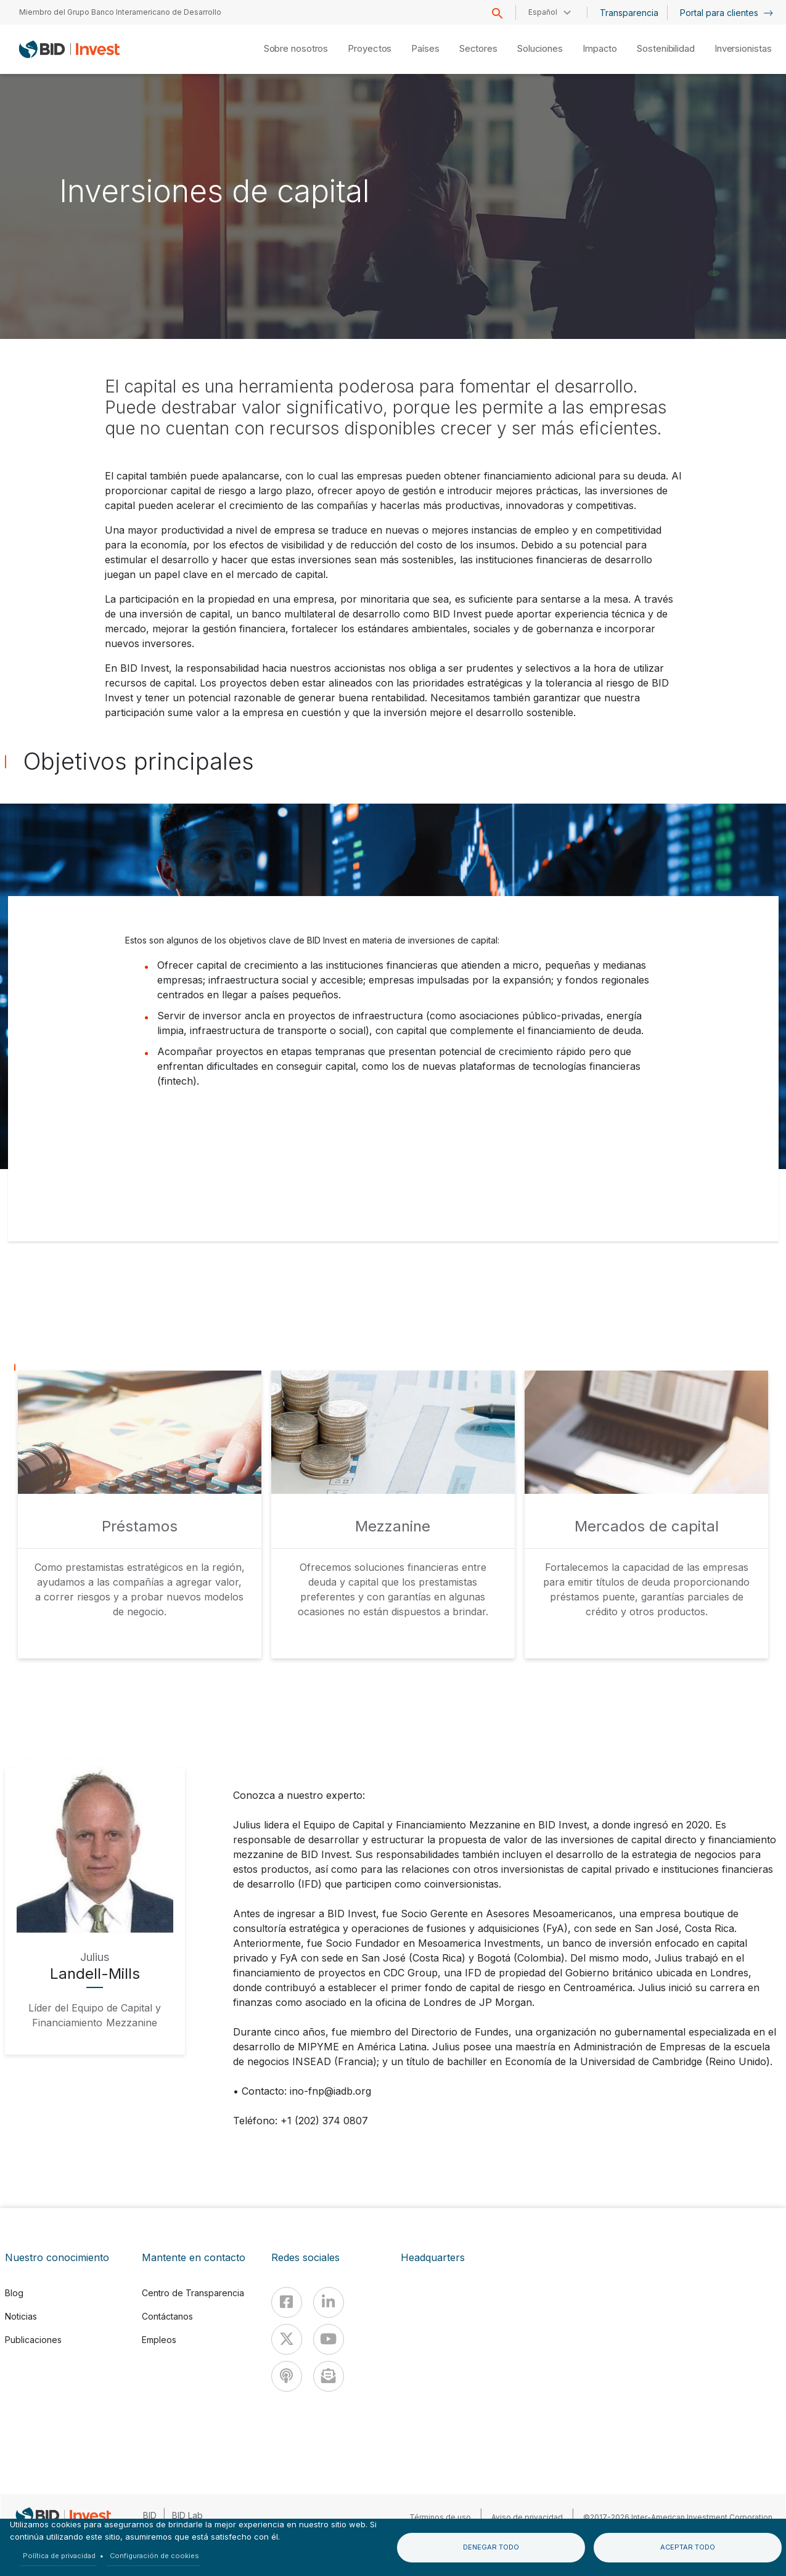 The image size is (786, 2576). Describe the element at coordinates (286, 2339) in the screenshot. I see `[X]` at that location.